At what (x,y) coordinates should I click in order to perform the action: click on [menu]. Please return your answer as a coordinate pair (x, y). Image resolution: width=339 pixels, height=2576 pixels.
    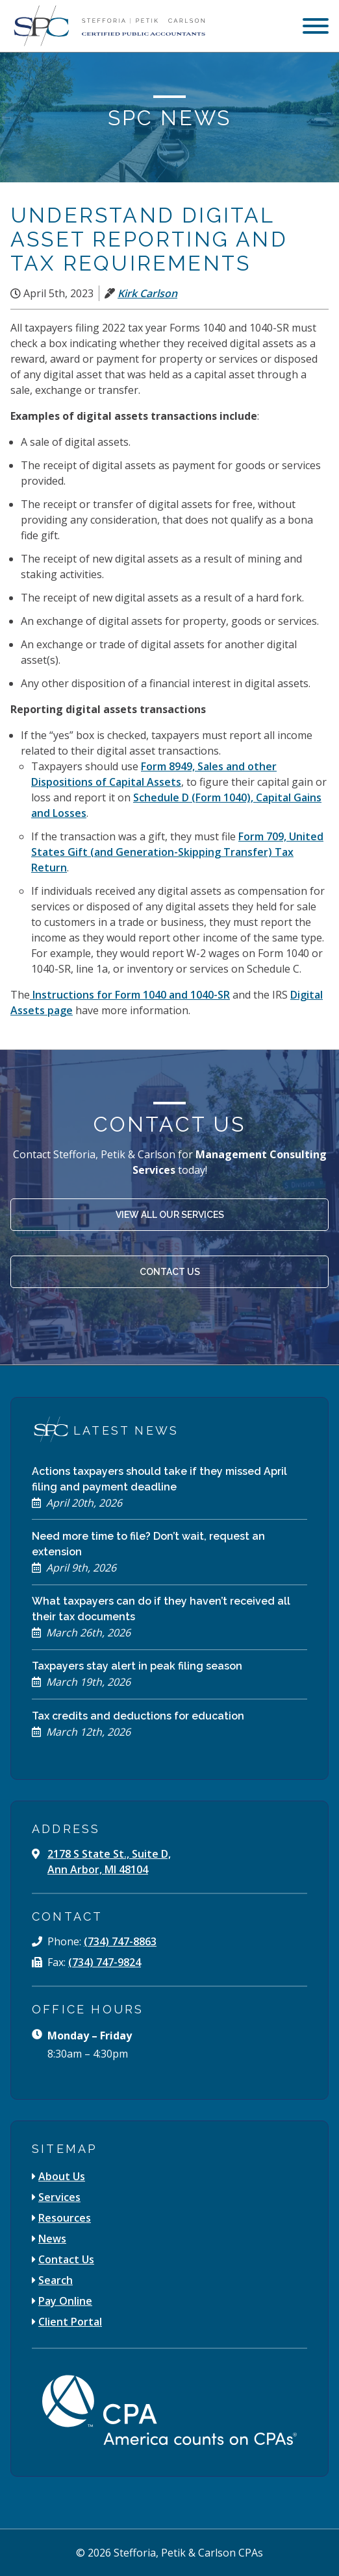
    Looking at the image, I should click on (316, 27).